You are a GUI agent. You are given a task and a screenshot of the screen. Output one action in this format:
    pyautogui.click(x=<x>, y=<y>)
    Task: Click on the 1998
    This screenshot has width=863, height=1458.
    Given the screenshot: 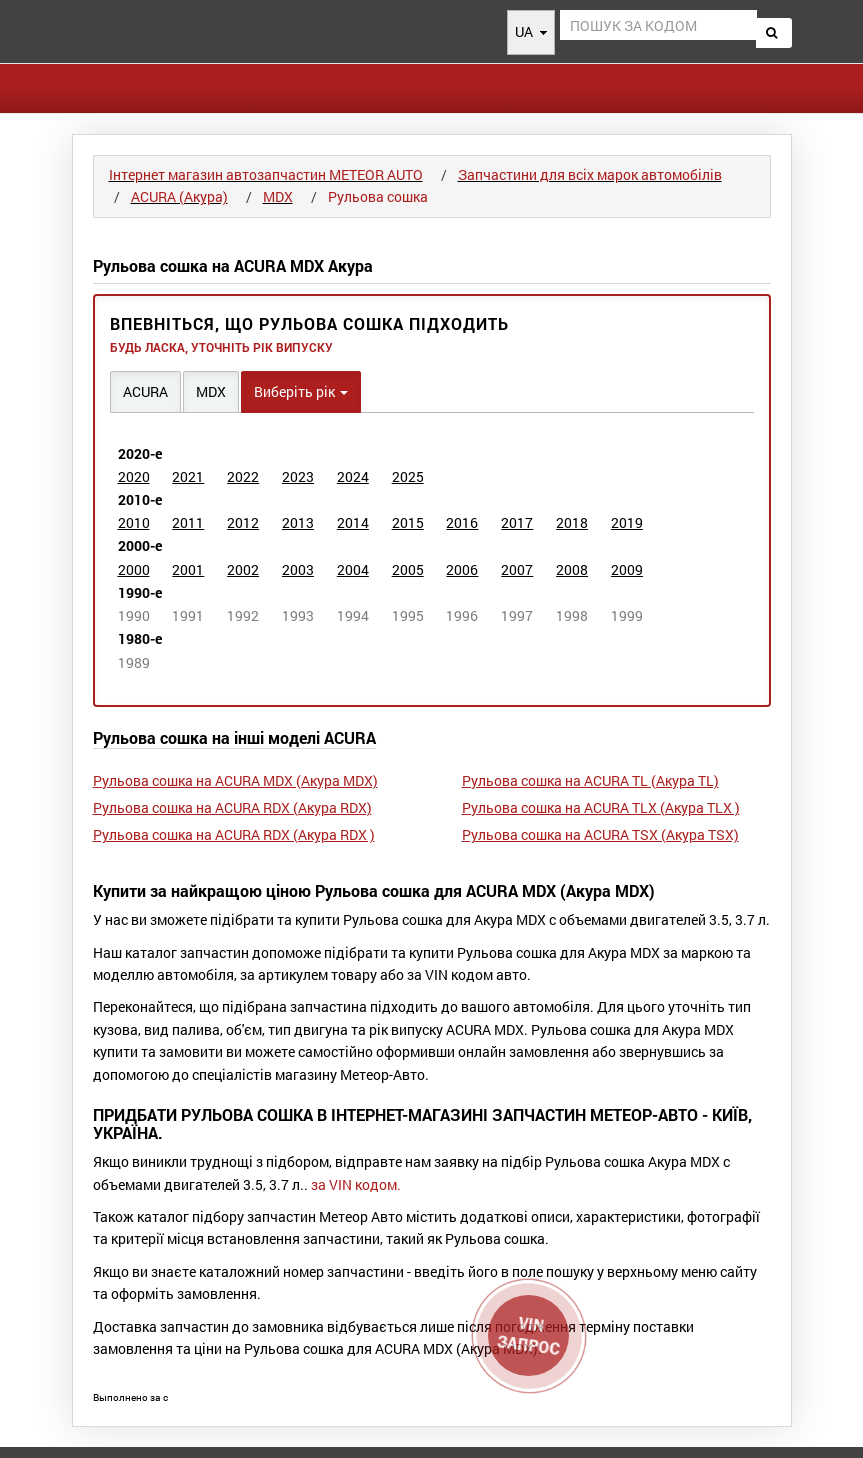 What is the action you would take?
    pyautogui.click(x=572, y=615)
    